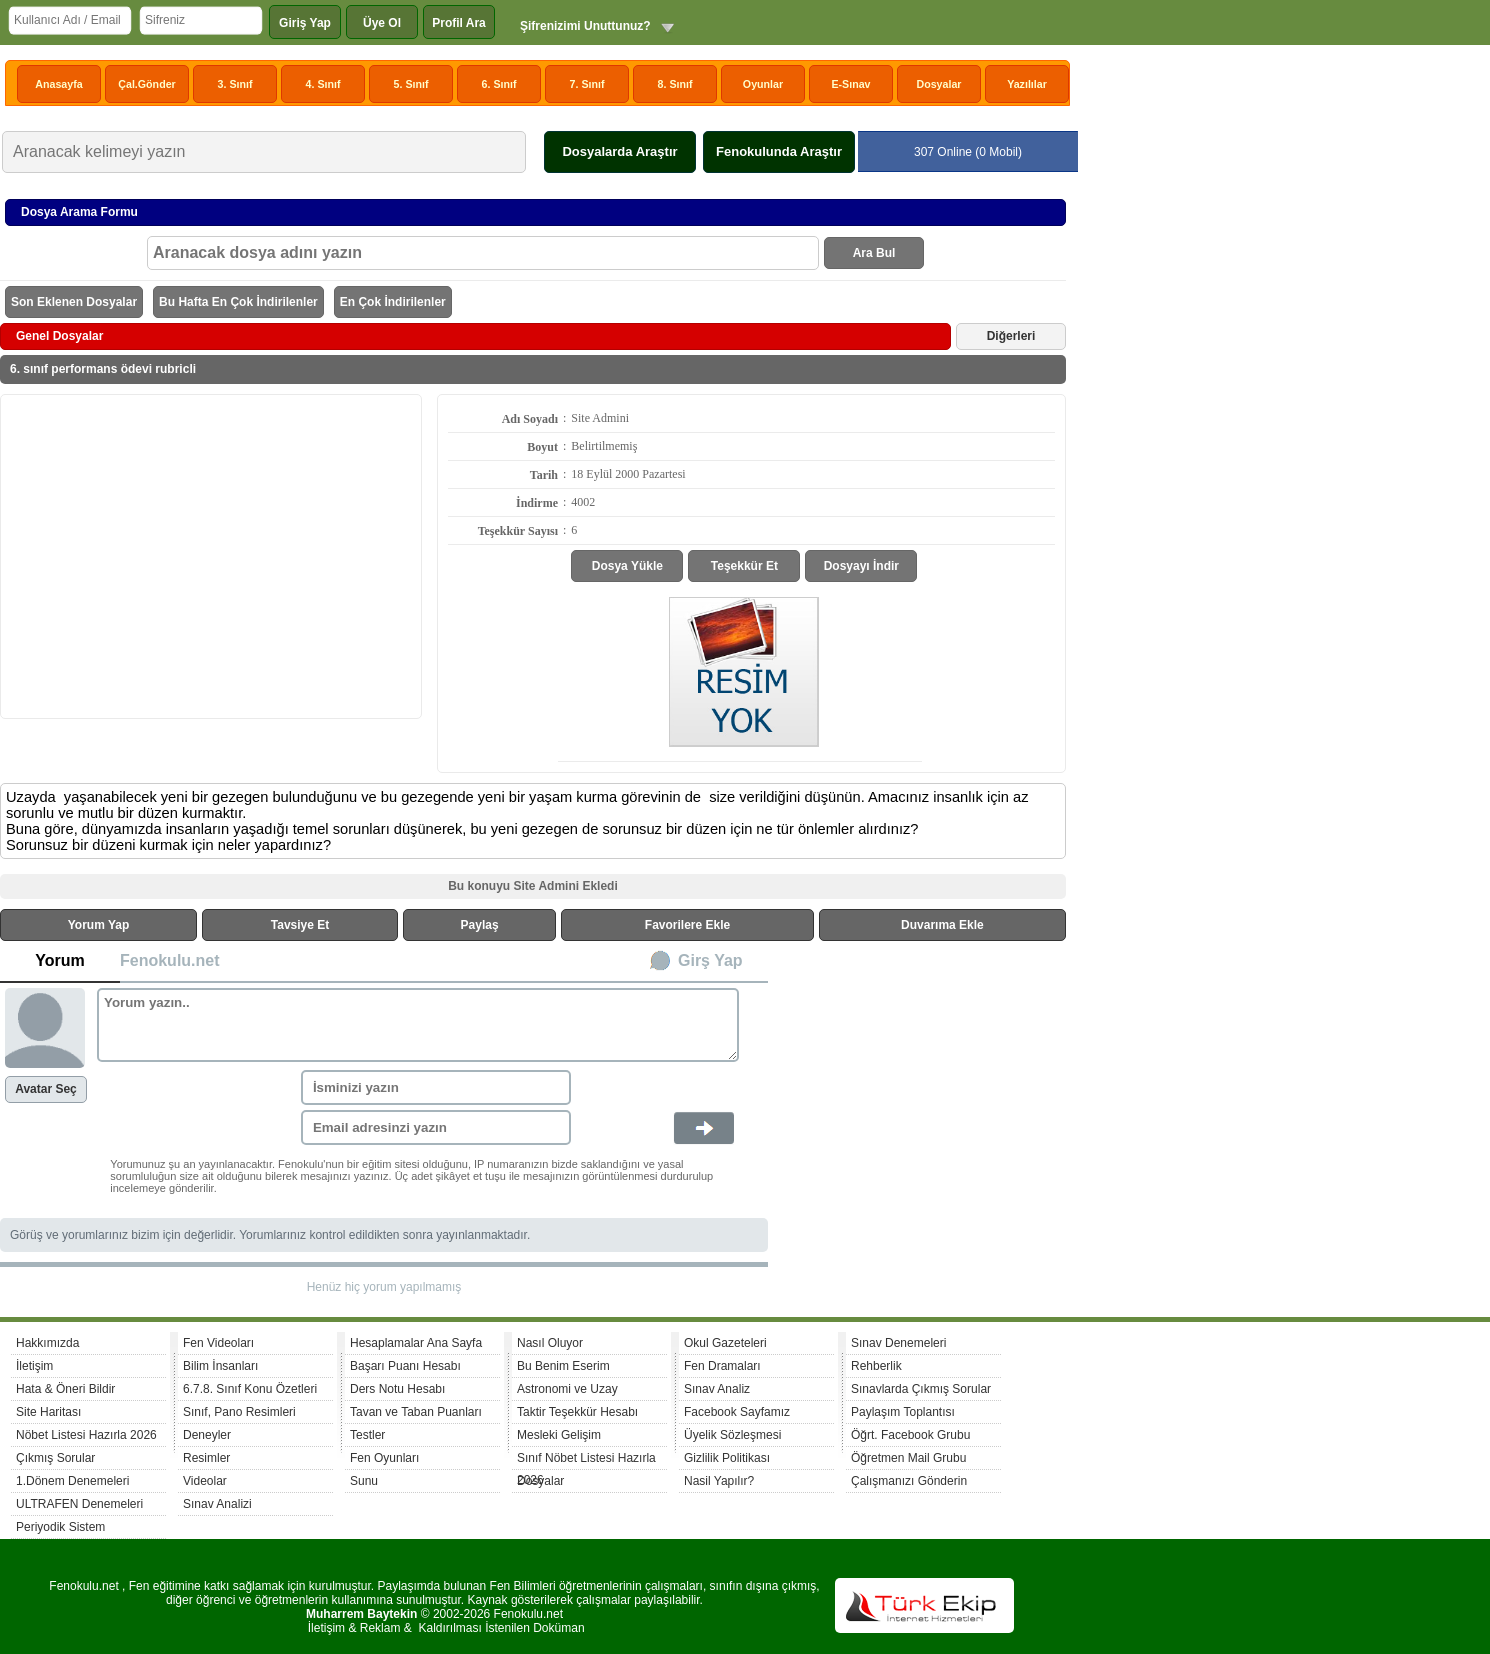 This screenshot has width=1490, height=1654. What do you see at coordinates (207, 1435) in the screenshot?
I see `Deneyler` at bounding box center [207, 1435].